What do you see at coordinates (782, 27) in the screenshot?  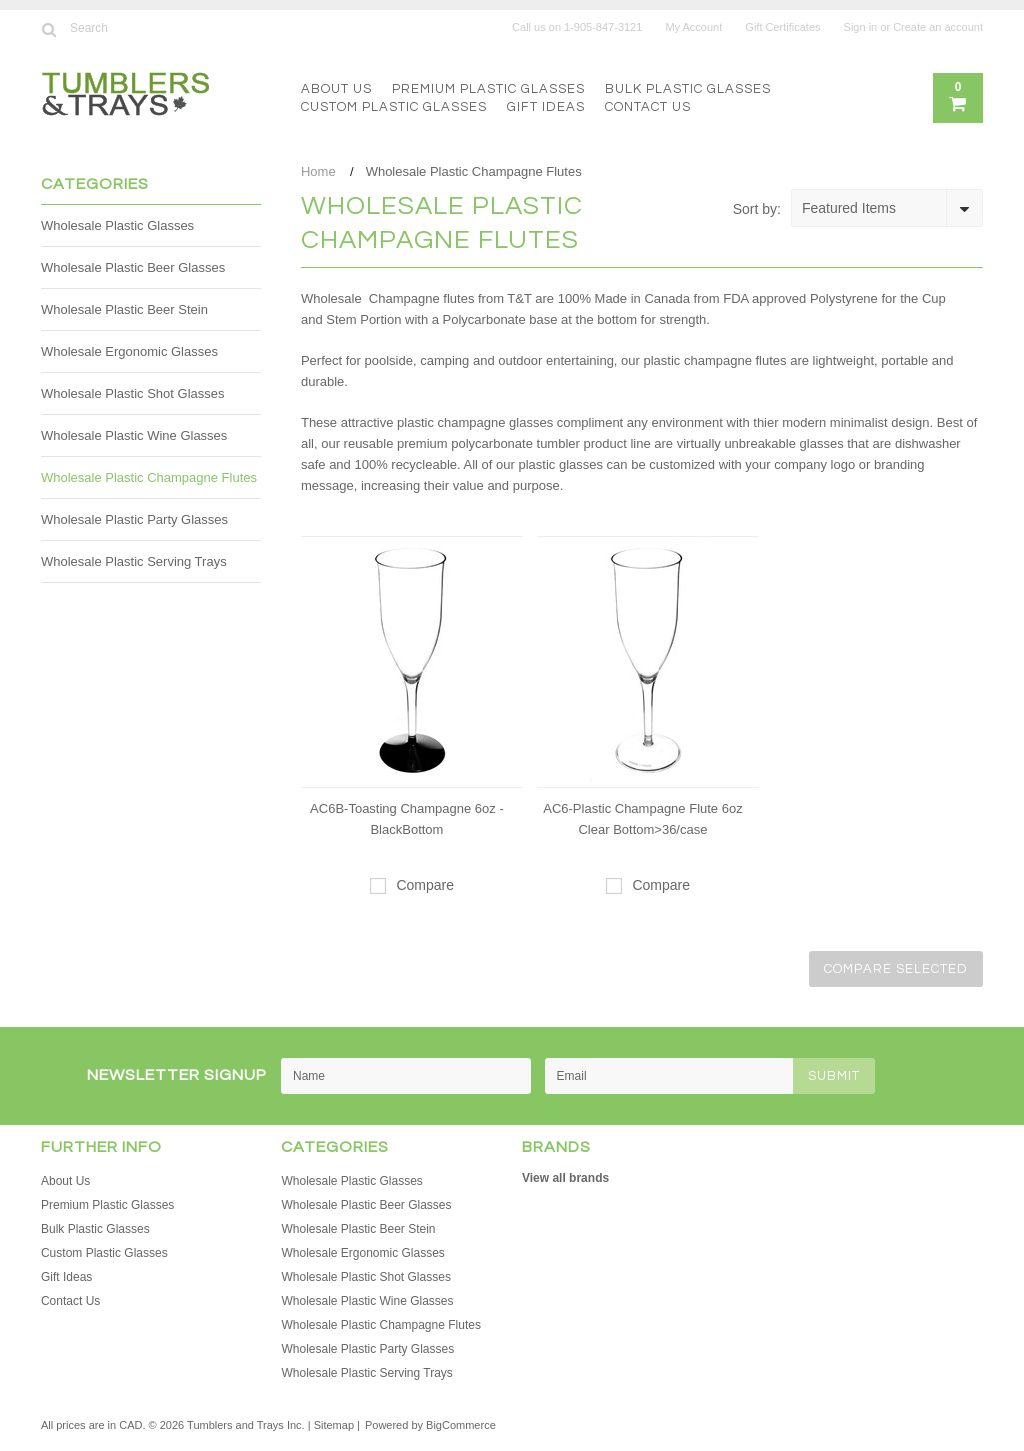 I see `Gift Certificates` at bounding box center [782, 27].